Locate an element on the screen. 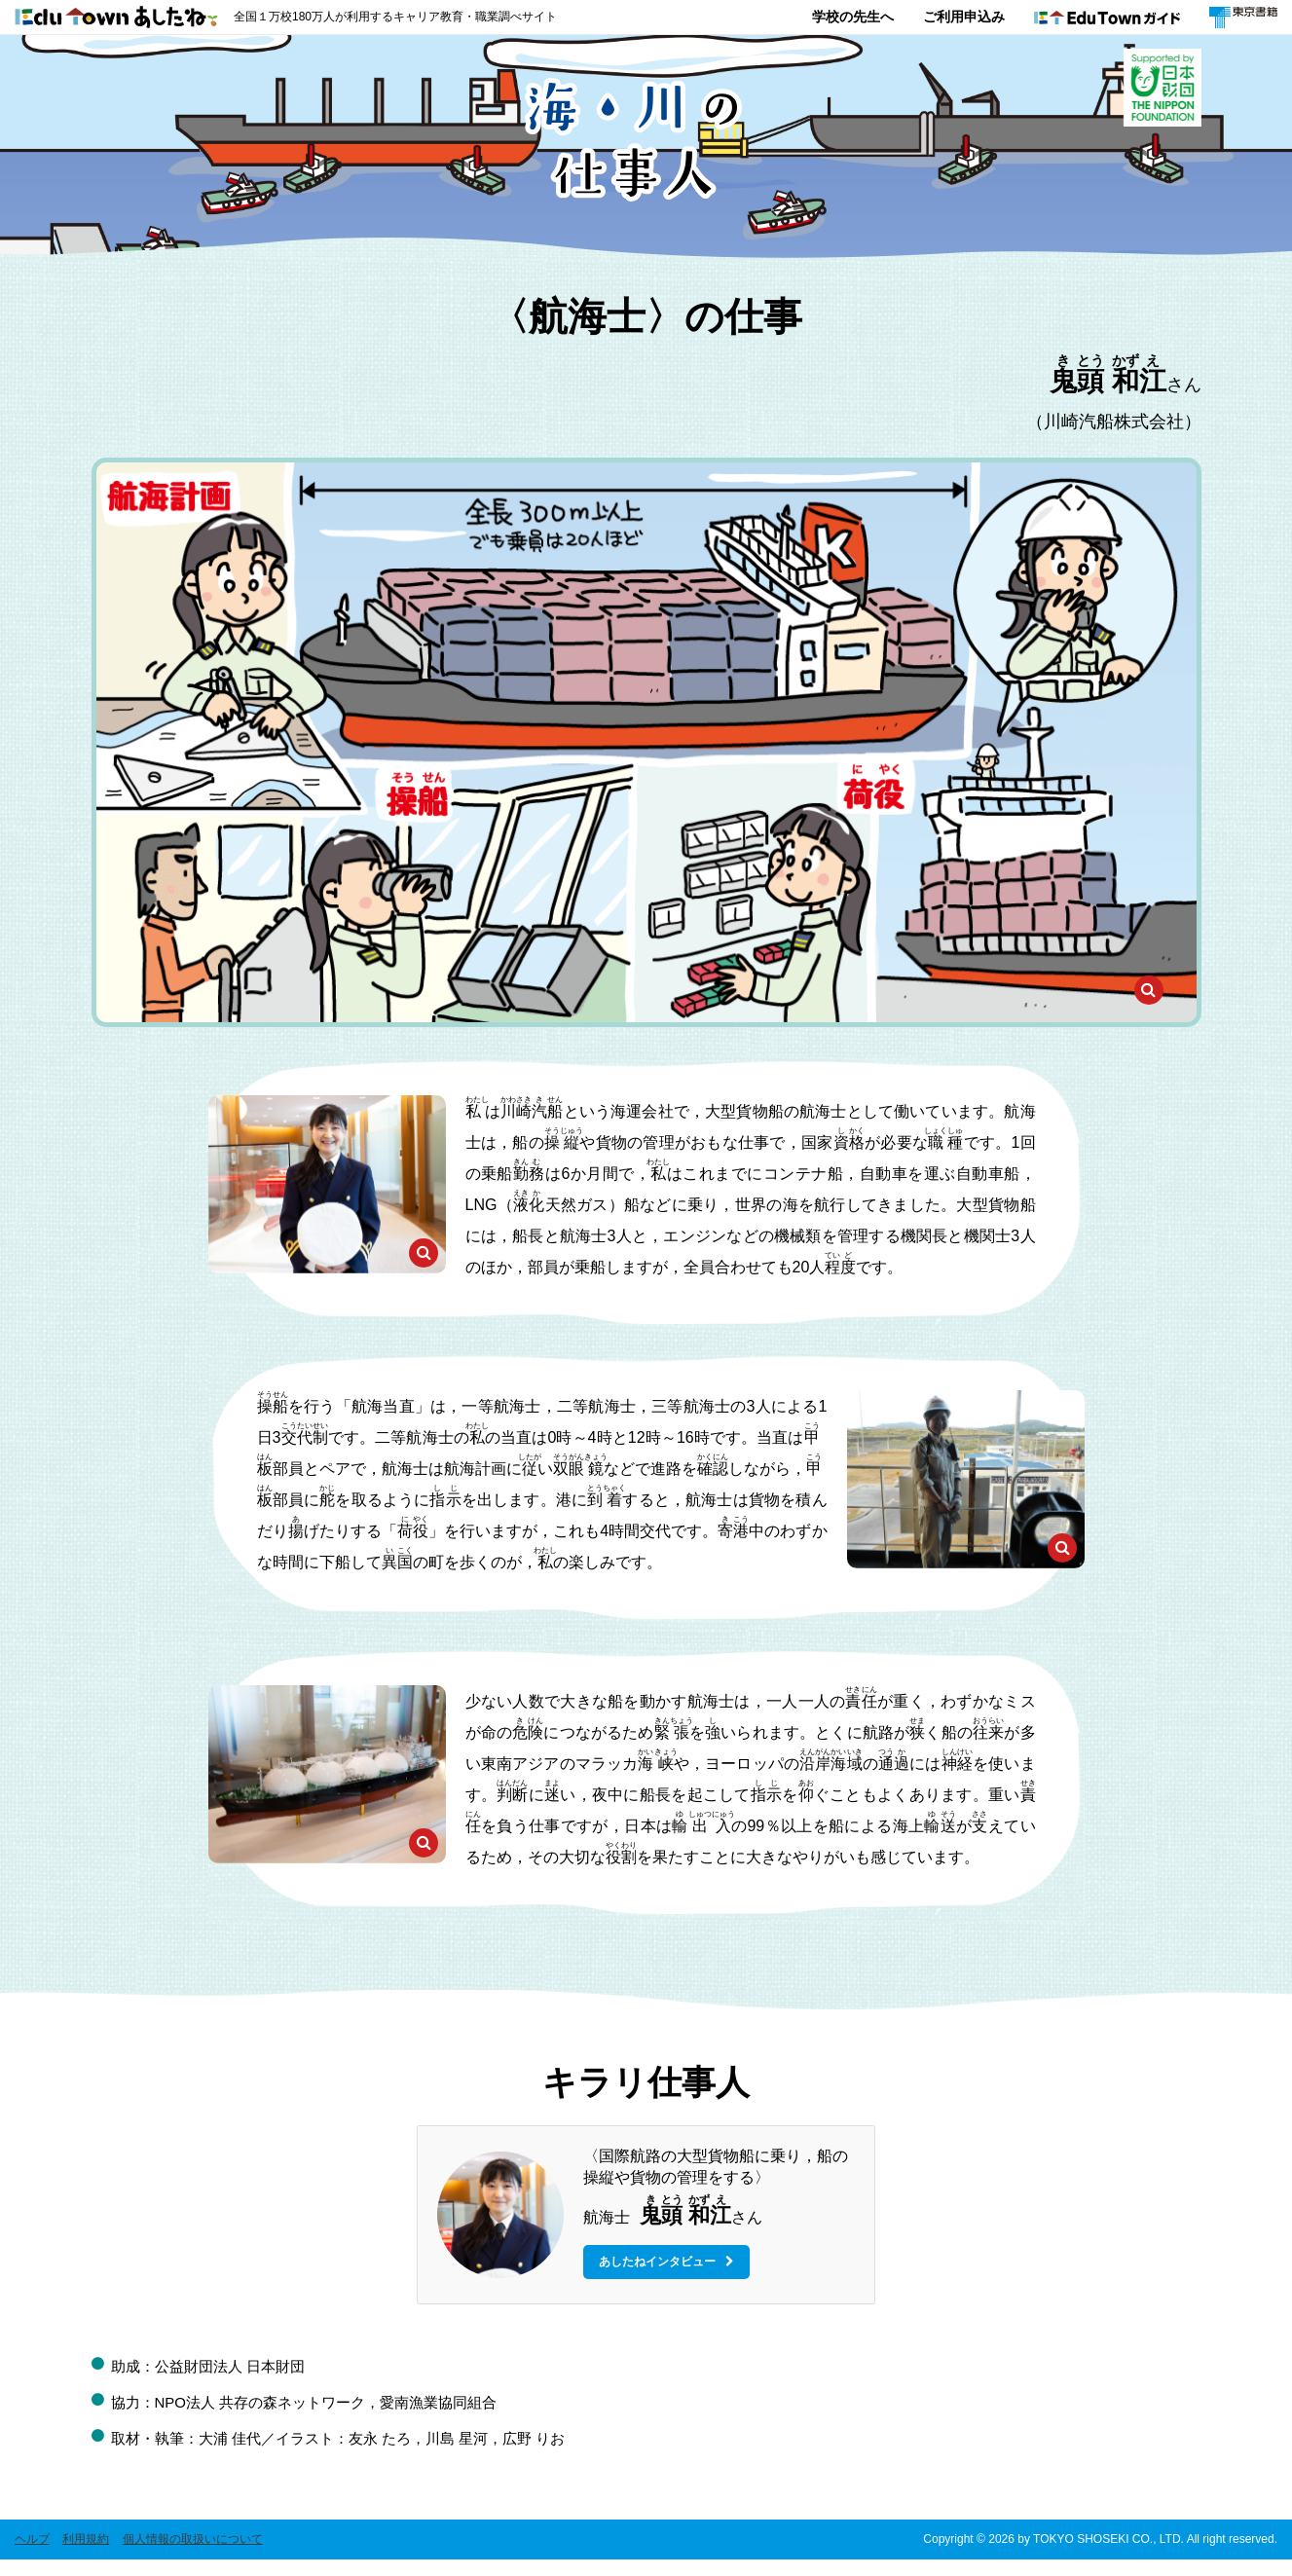 Image resolution: width=1292 pixels, height=2576 pixels. 学校の先生へ is located at coordinates (853, 16).